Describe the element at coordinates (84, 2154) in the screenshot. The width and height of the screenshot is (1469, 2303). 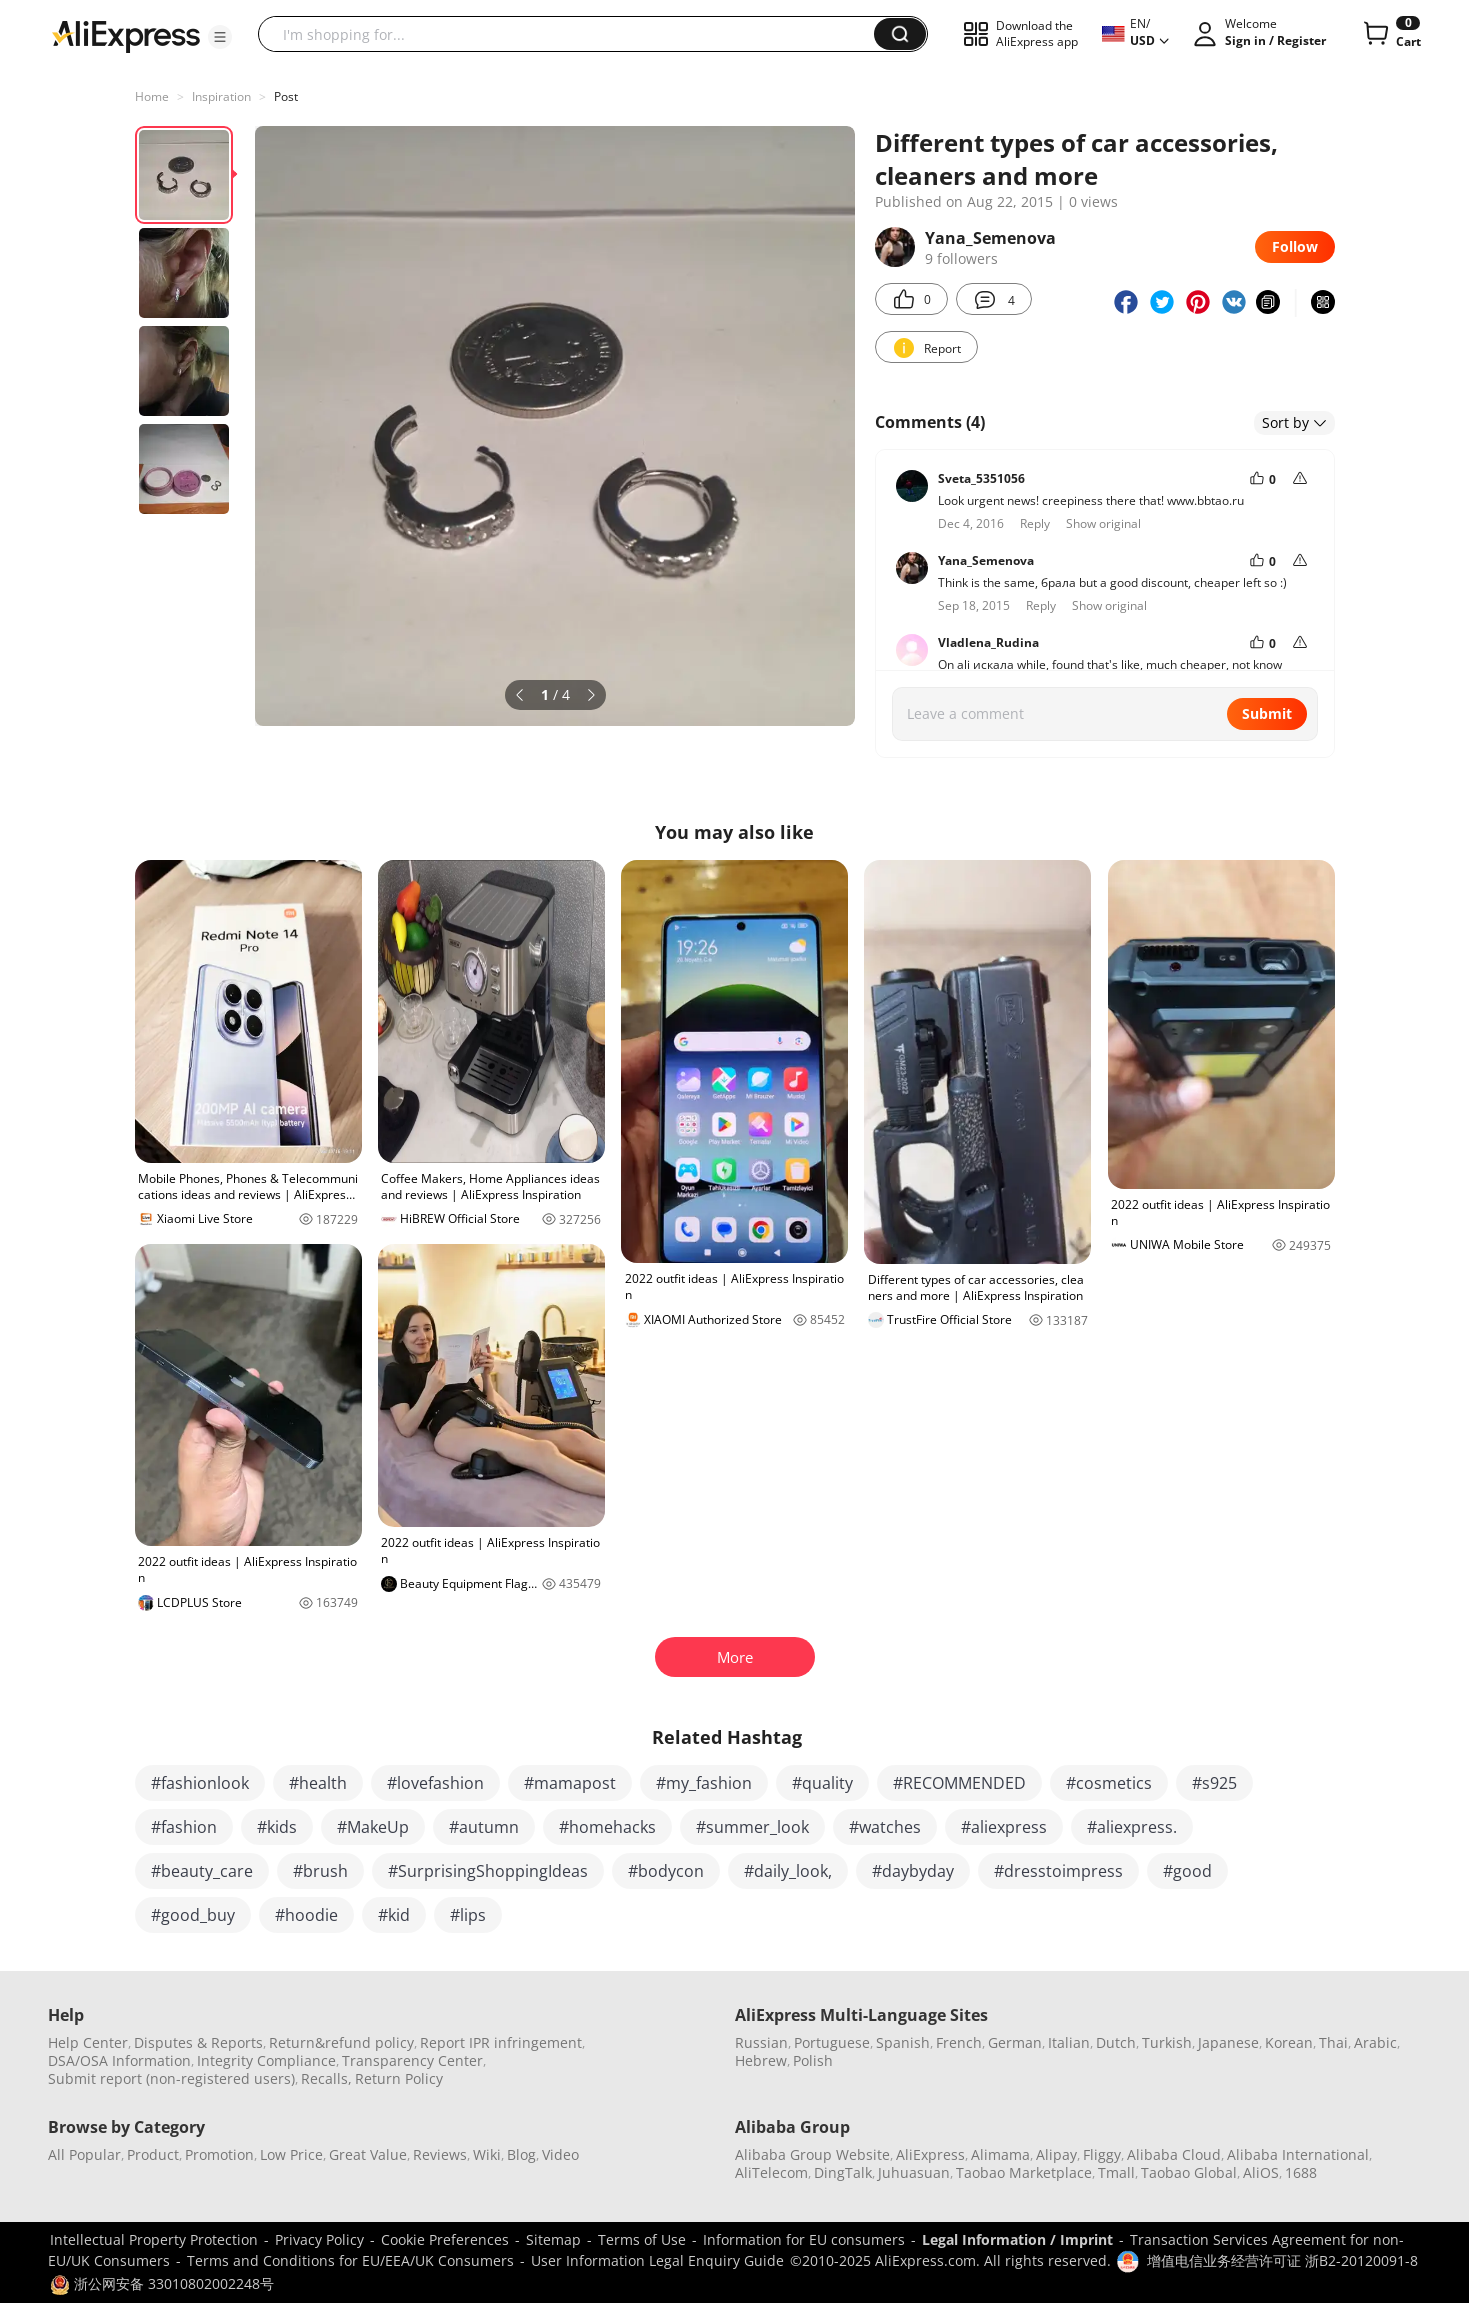
I see `All Popular` at that location.